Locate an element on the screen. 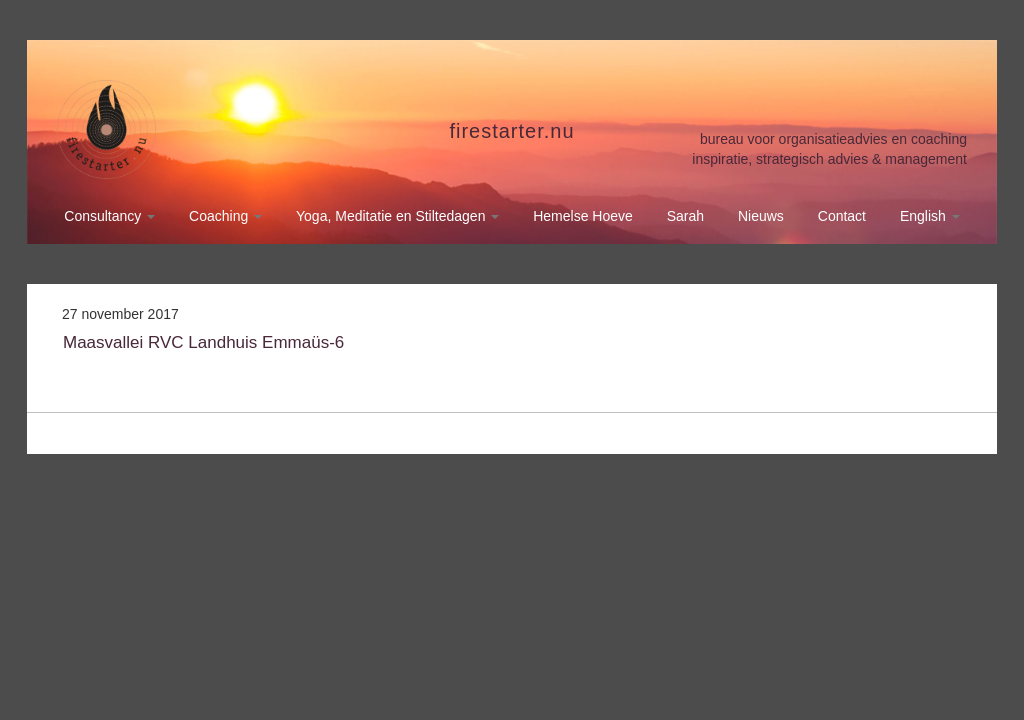 This screenshot has height=720, width=1024. Coaching is located at coordinates (225, 216).